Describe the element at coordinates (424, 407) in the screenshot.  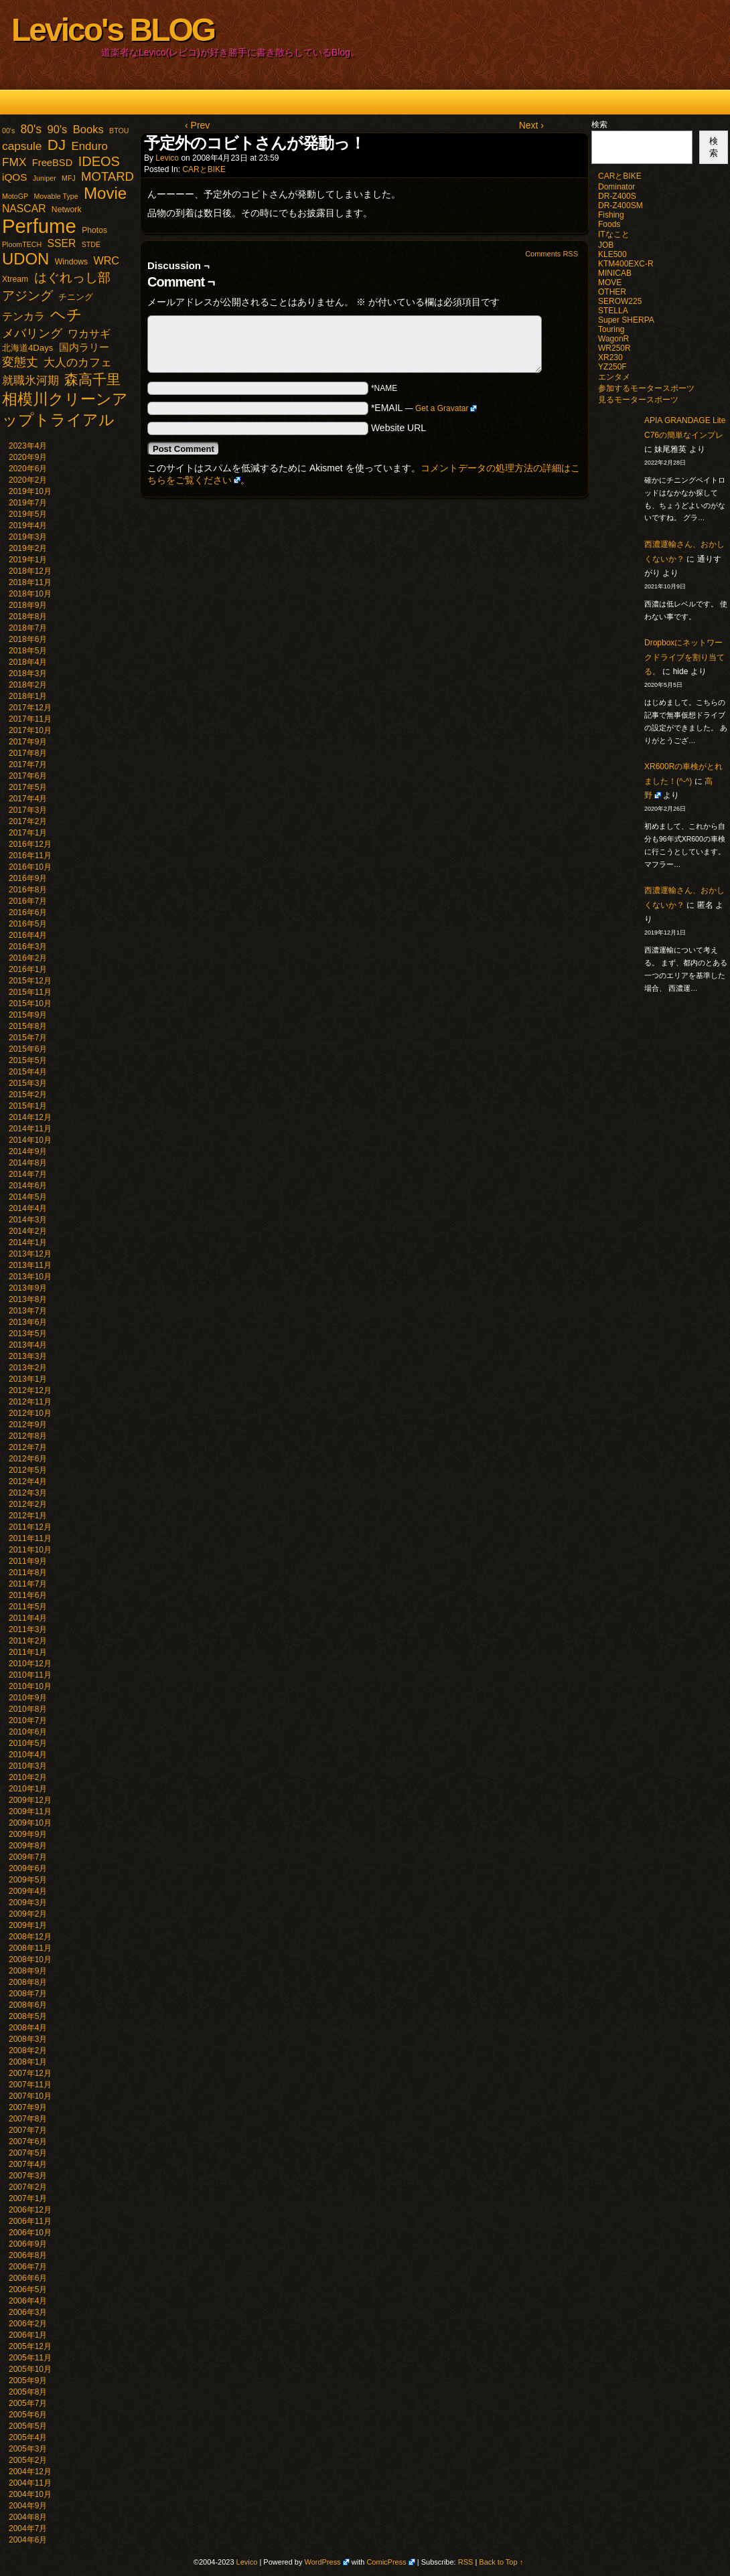
I see `*EMAIL` at that location.